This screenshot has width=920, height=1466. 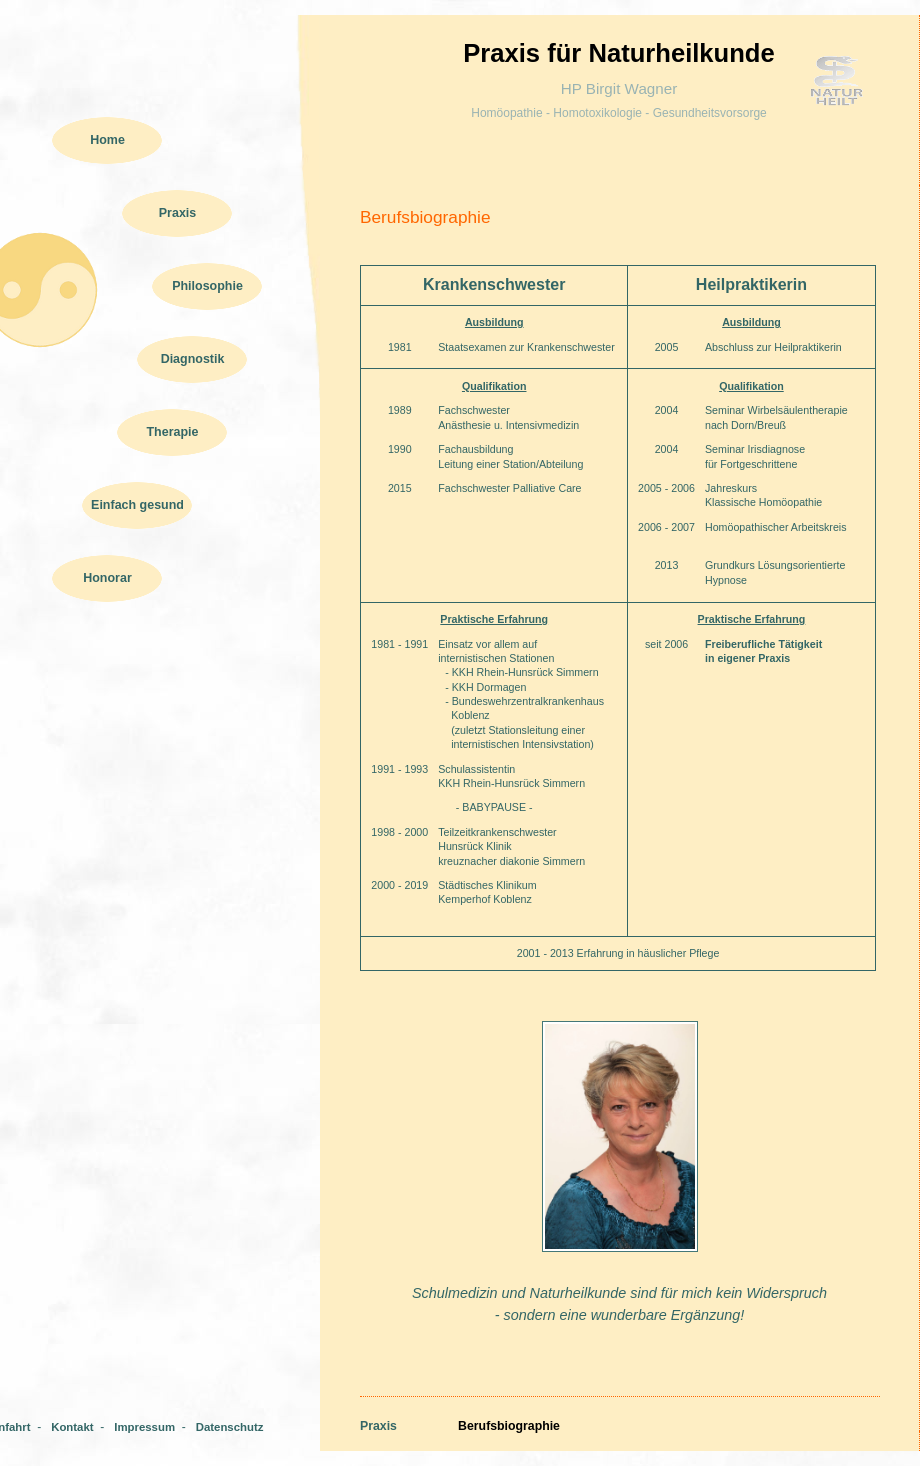 I want to click on Einfach gesund, so click(x=137, y=505).